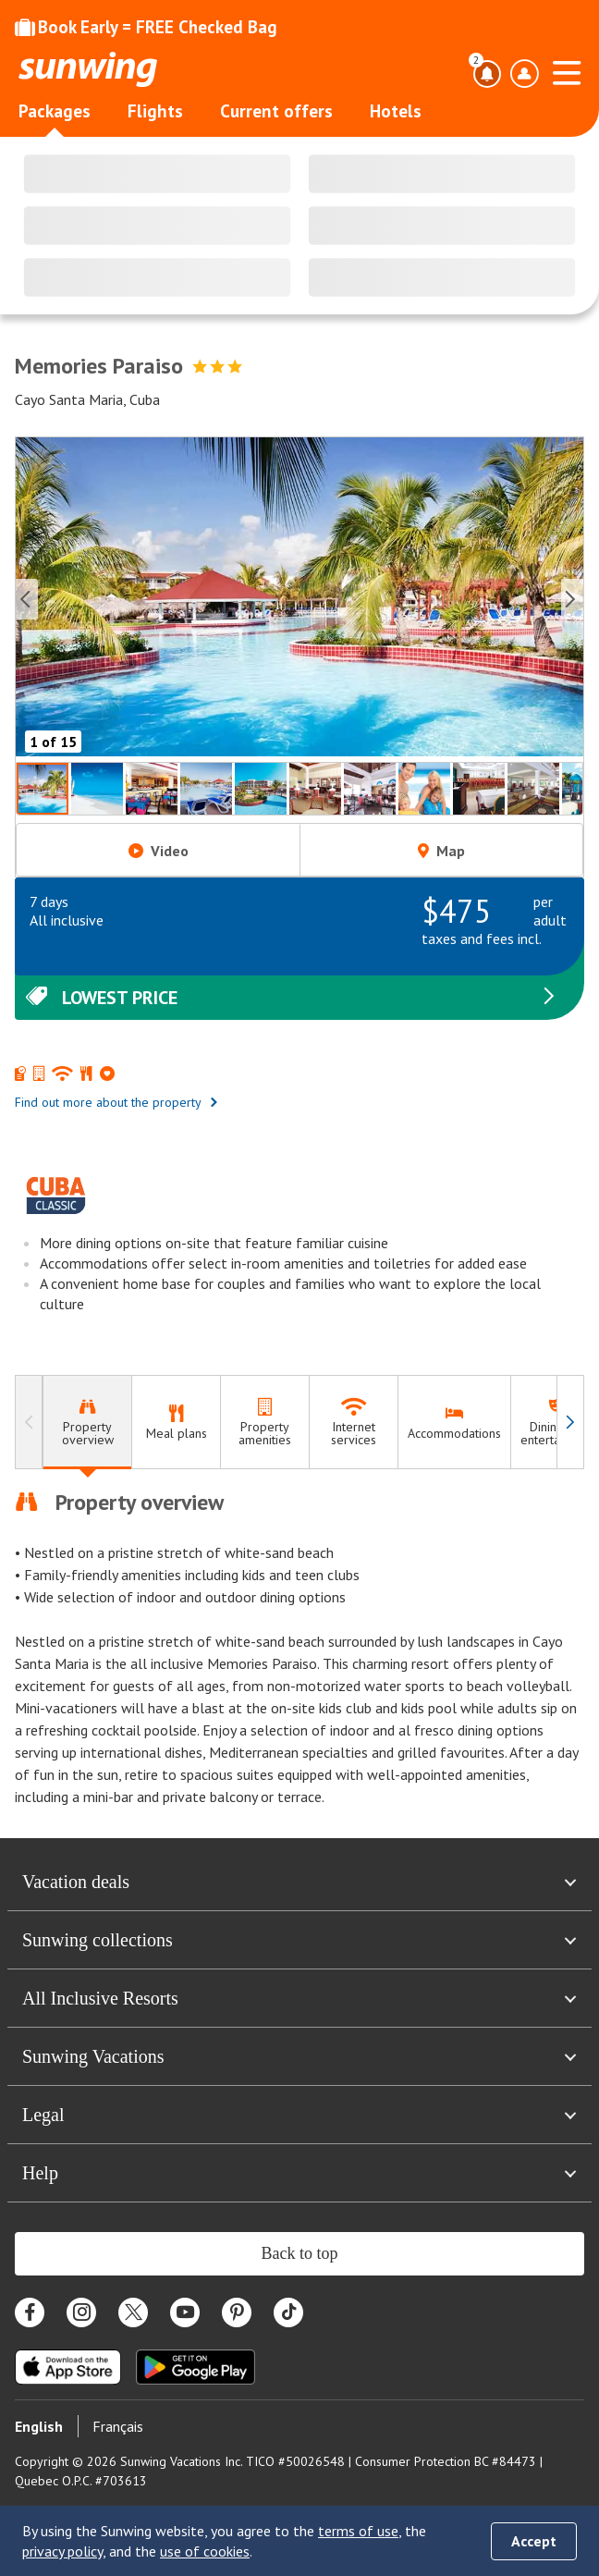  What do you see at coordinates (299, 1998) in the screenshot?
I see `All Inclusive Resorts` at bounding box center [299, 1998].